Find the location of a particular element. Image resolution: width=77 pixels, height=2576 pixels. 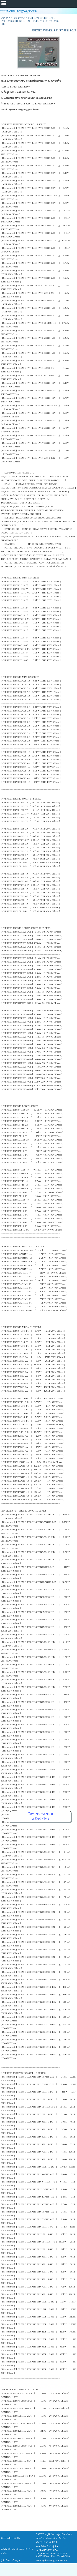

INVERTER FRN2.2G1S-2A is located at coordinates (14, 1342).